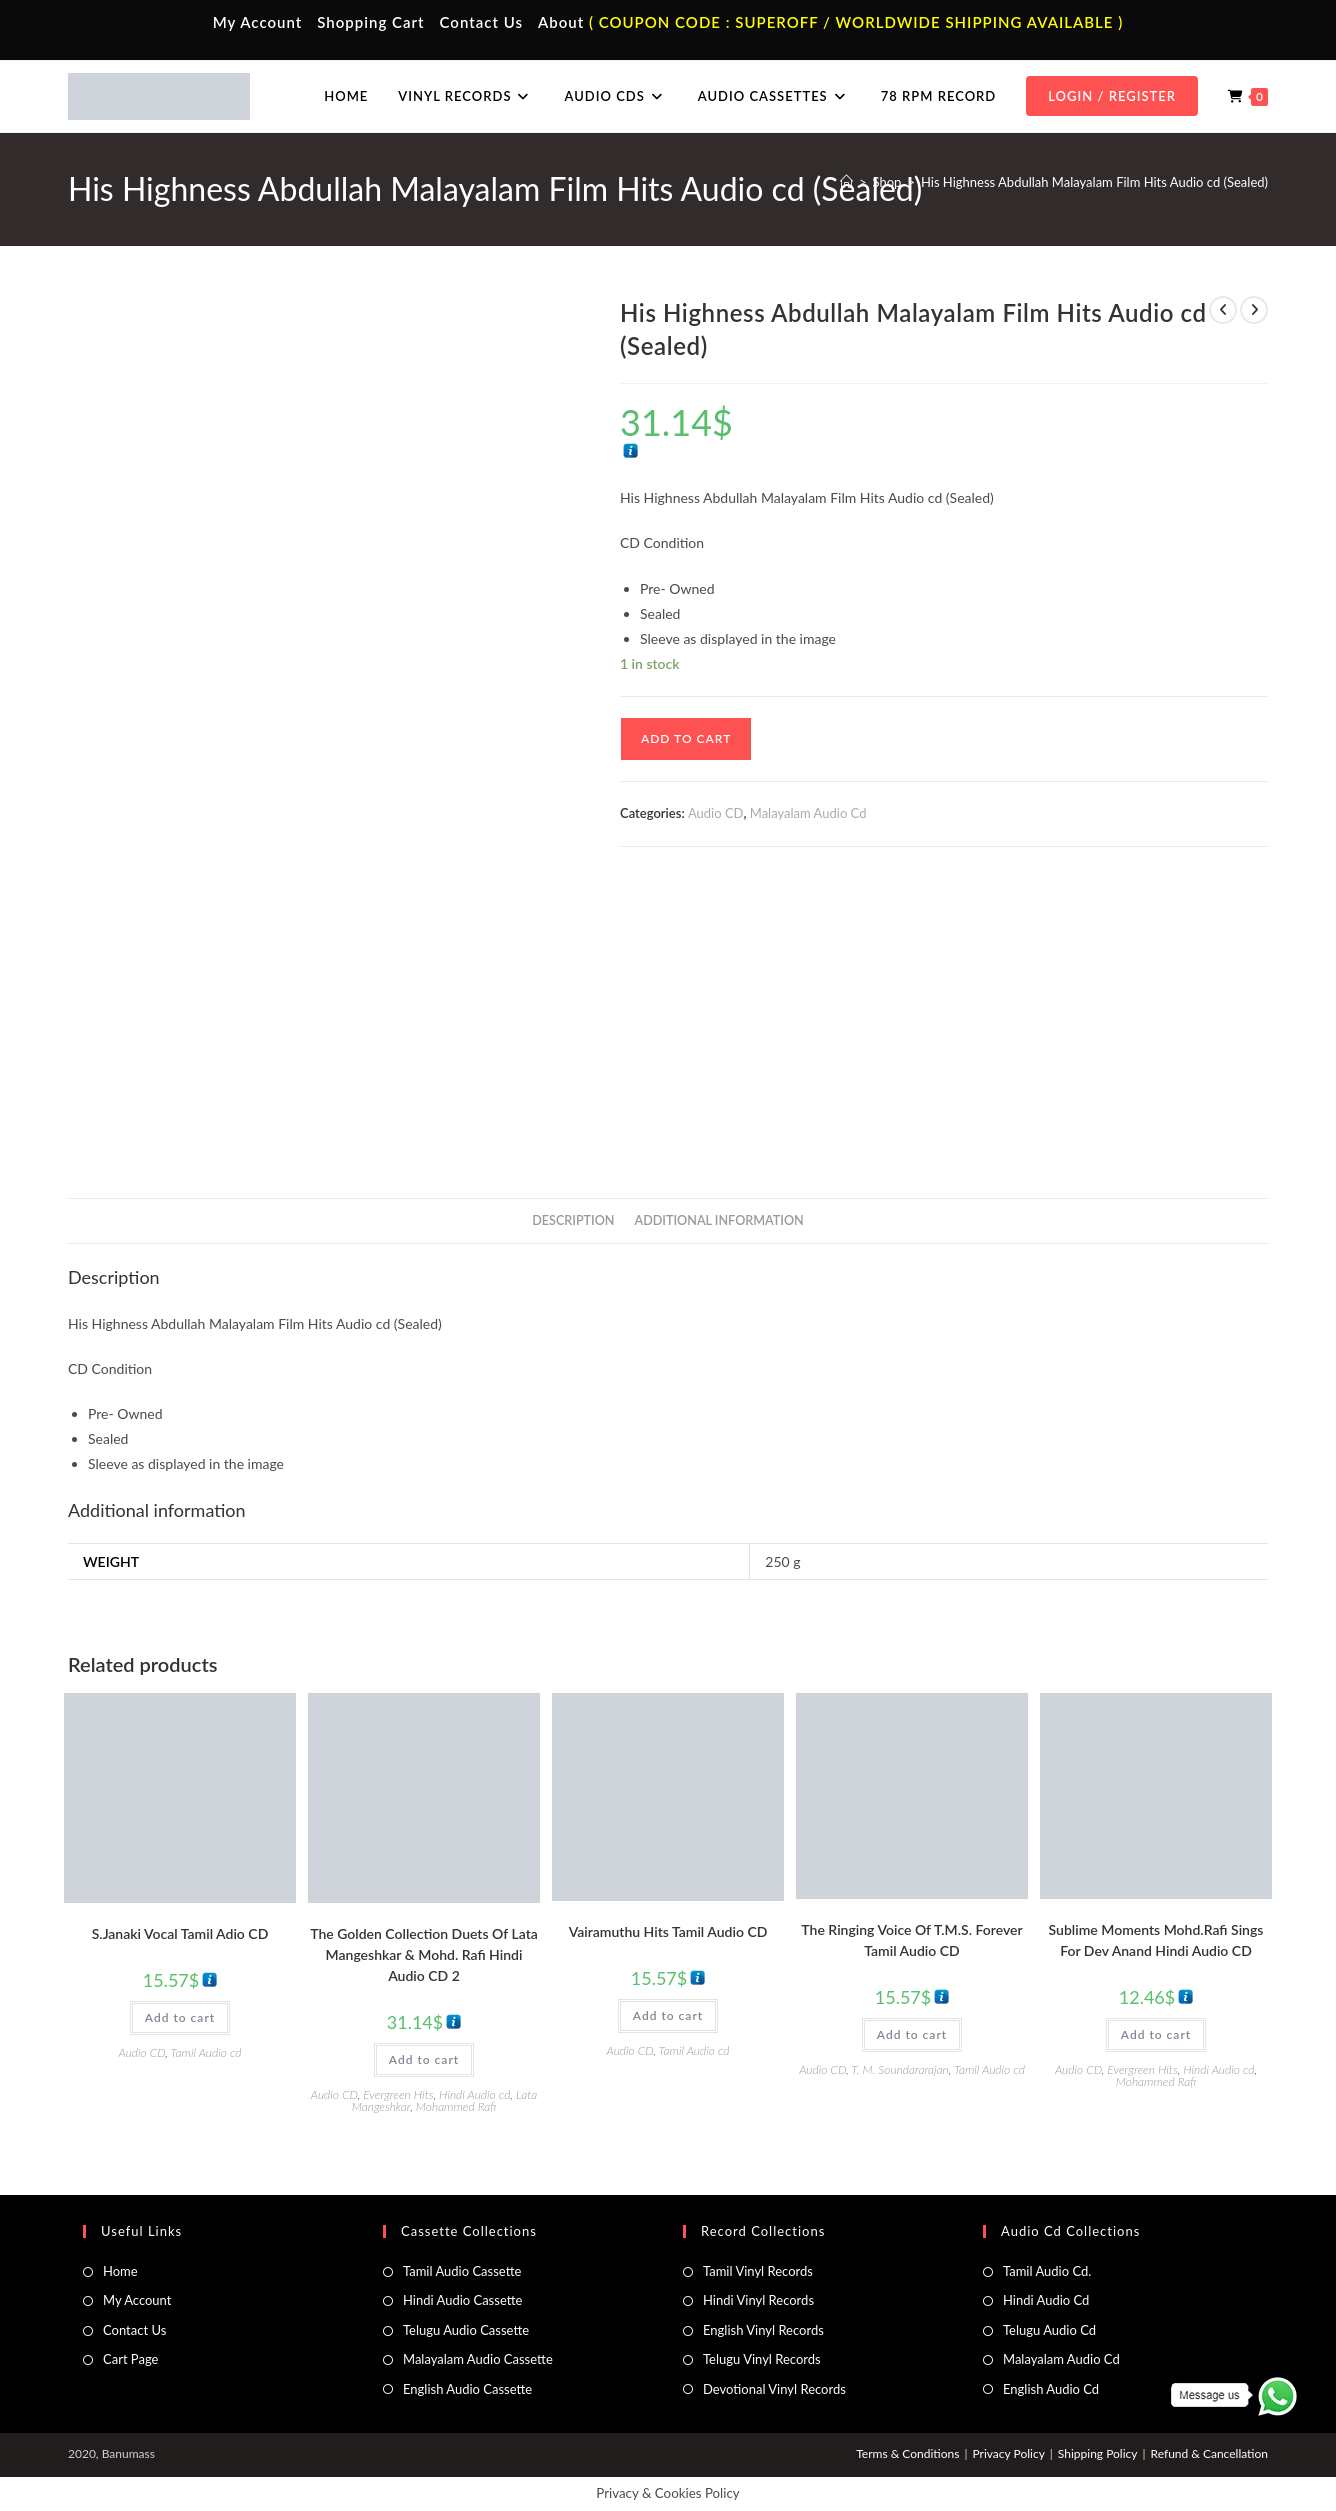 This screenshot has height=2511, width=1336. What do you see at coordinates (762, 2359) in the screenshot?
I see `Telugu Vinyl Records` at bounding box center [762, 2359].